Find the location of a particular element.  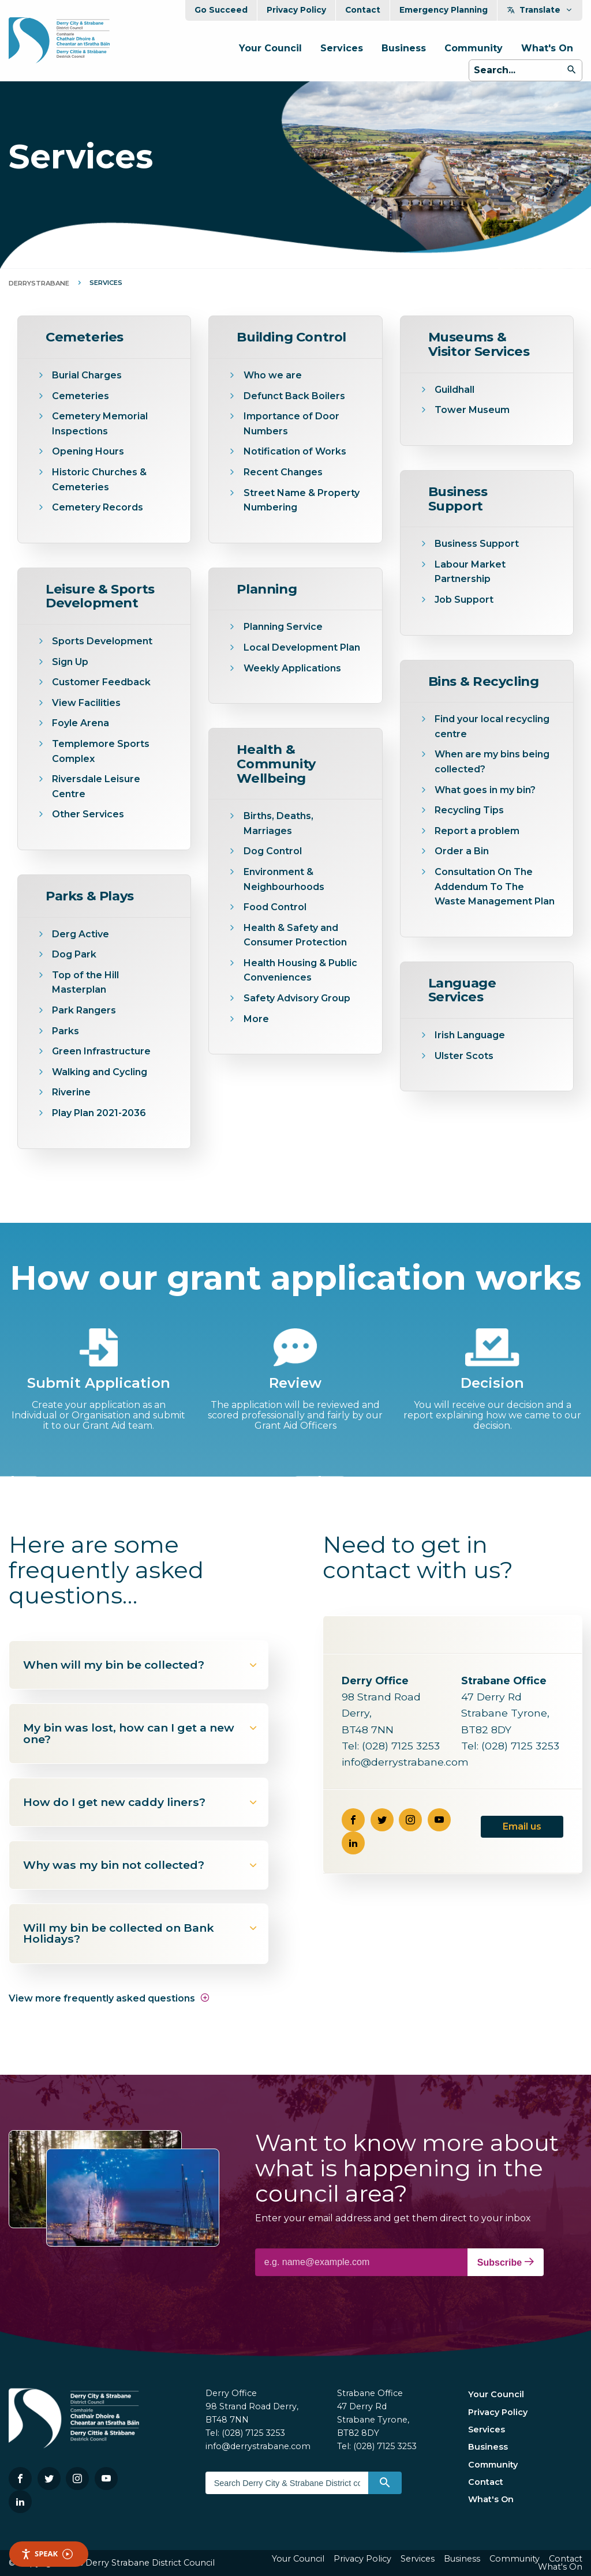

Burial Charges is located at coordinates (87, 375).